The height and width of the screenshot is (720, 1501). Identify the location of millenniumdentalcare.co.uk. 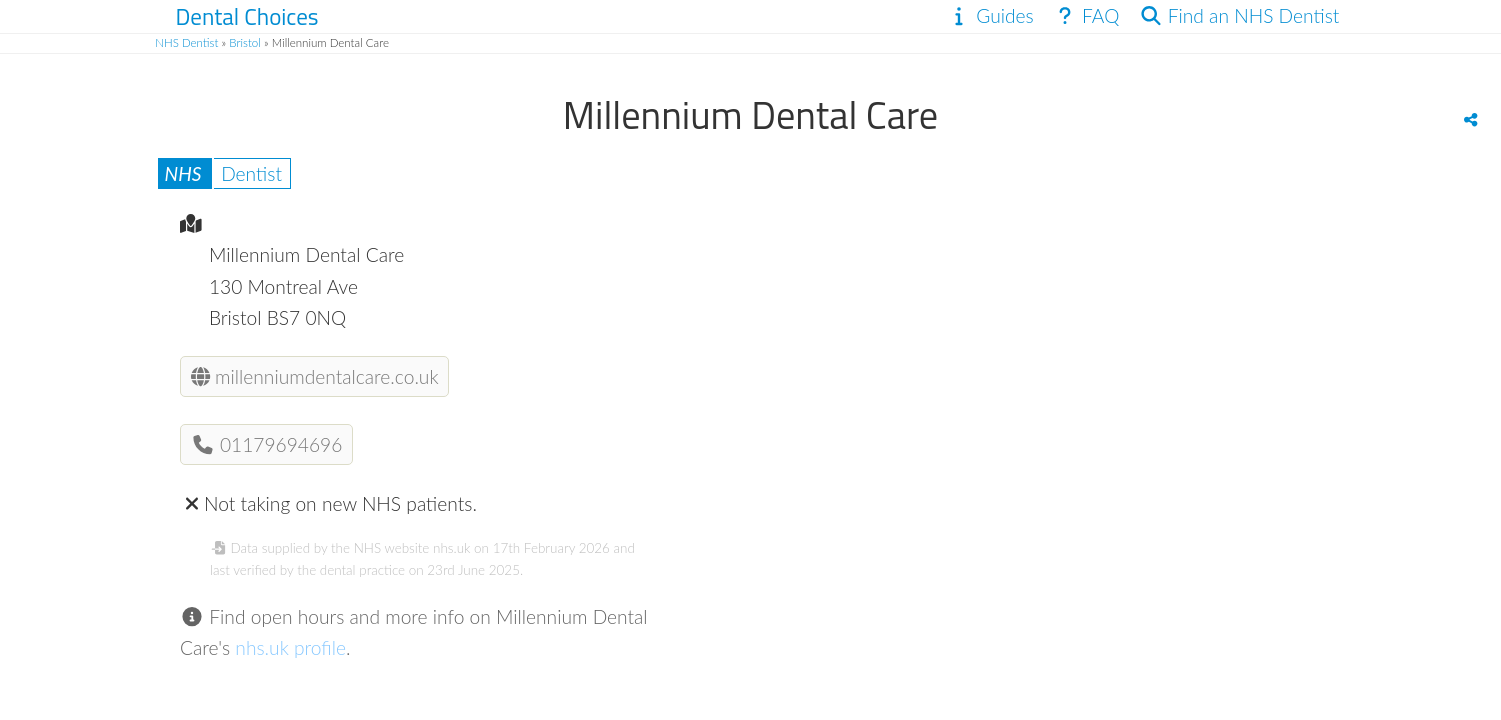
(315, 376).